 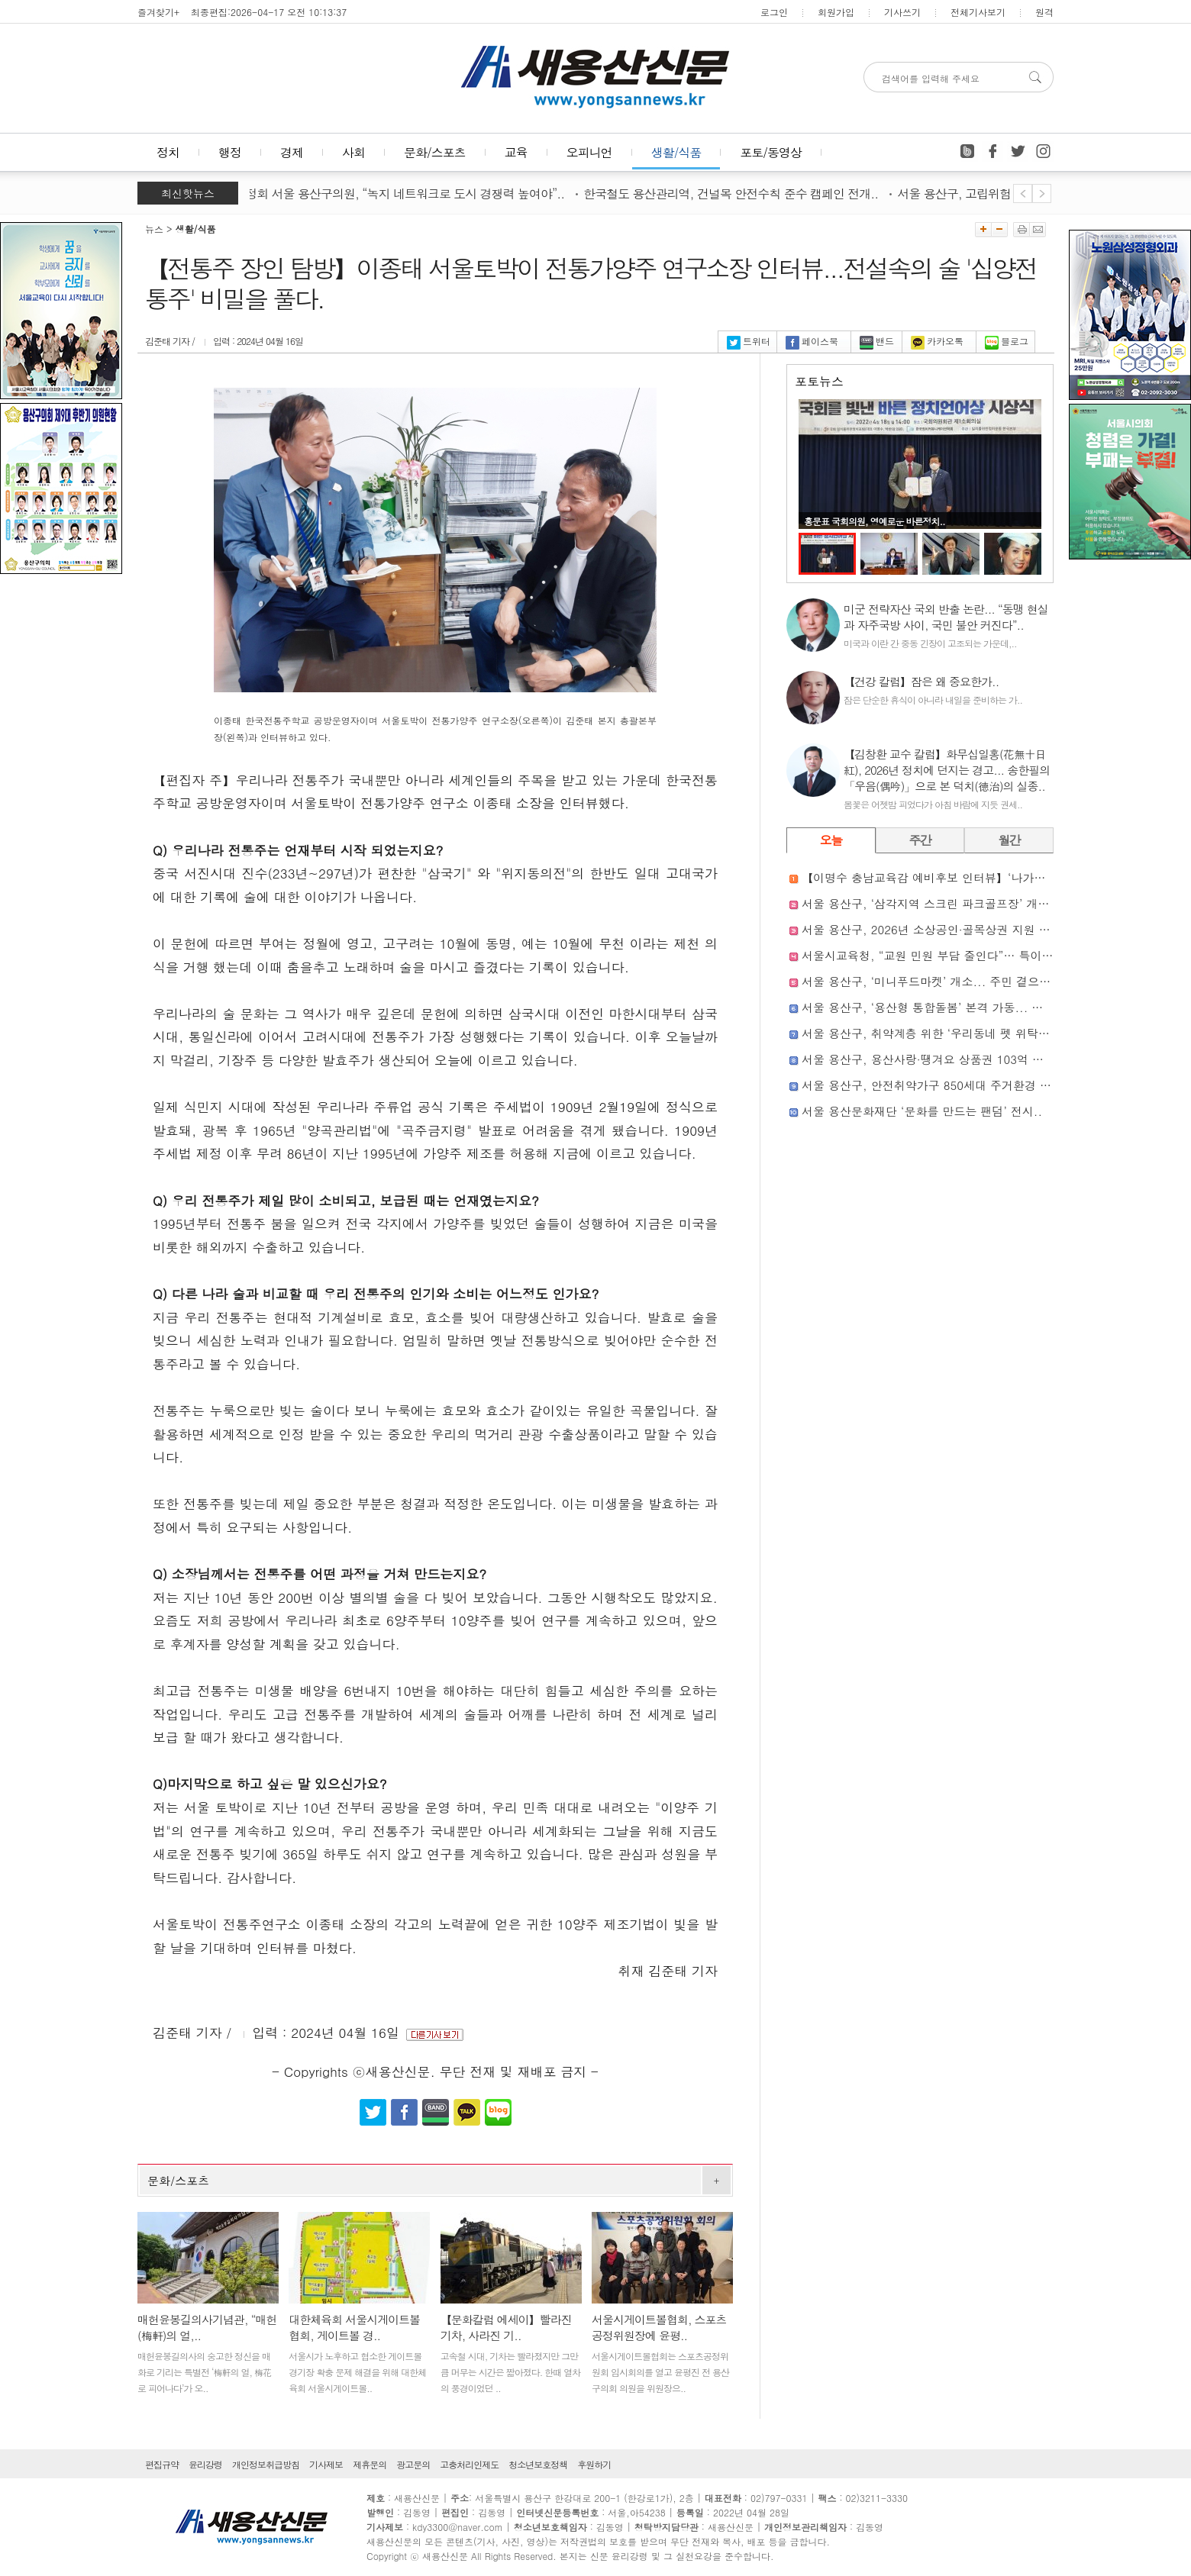 What do you see at coordinates (937, 340) in the screenshot?
I see `카카오톡` at bounding box center [937, 340].